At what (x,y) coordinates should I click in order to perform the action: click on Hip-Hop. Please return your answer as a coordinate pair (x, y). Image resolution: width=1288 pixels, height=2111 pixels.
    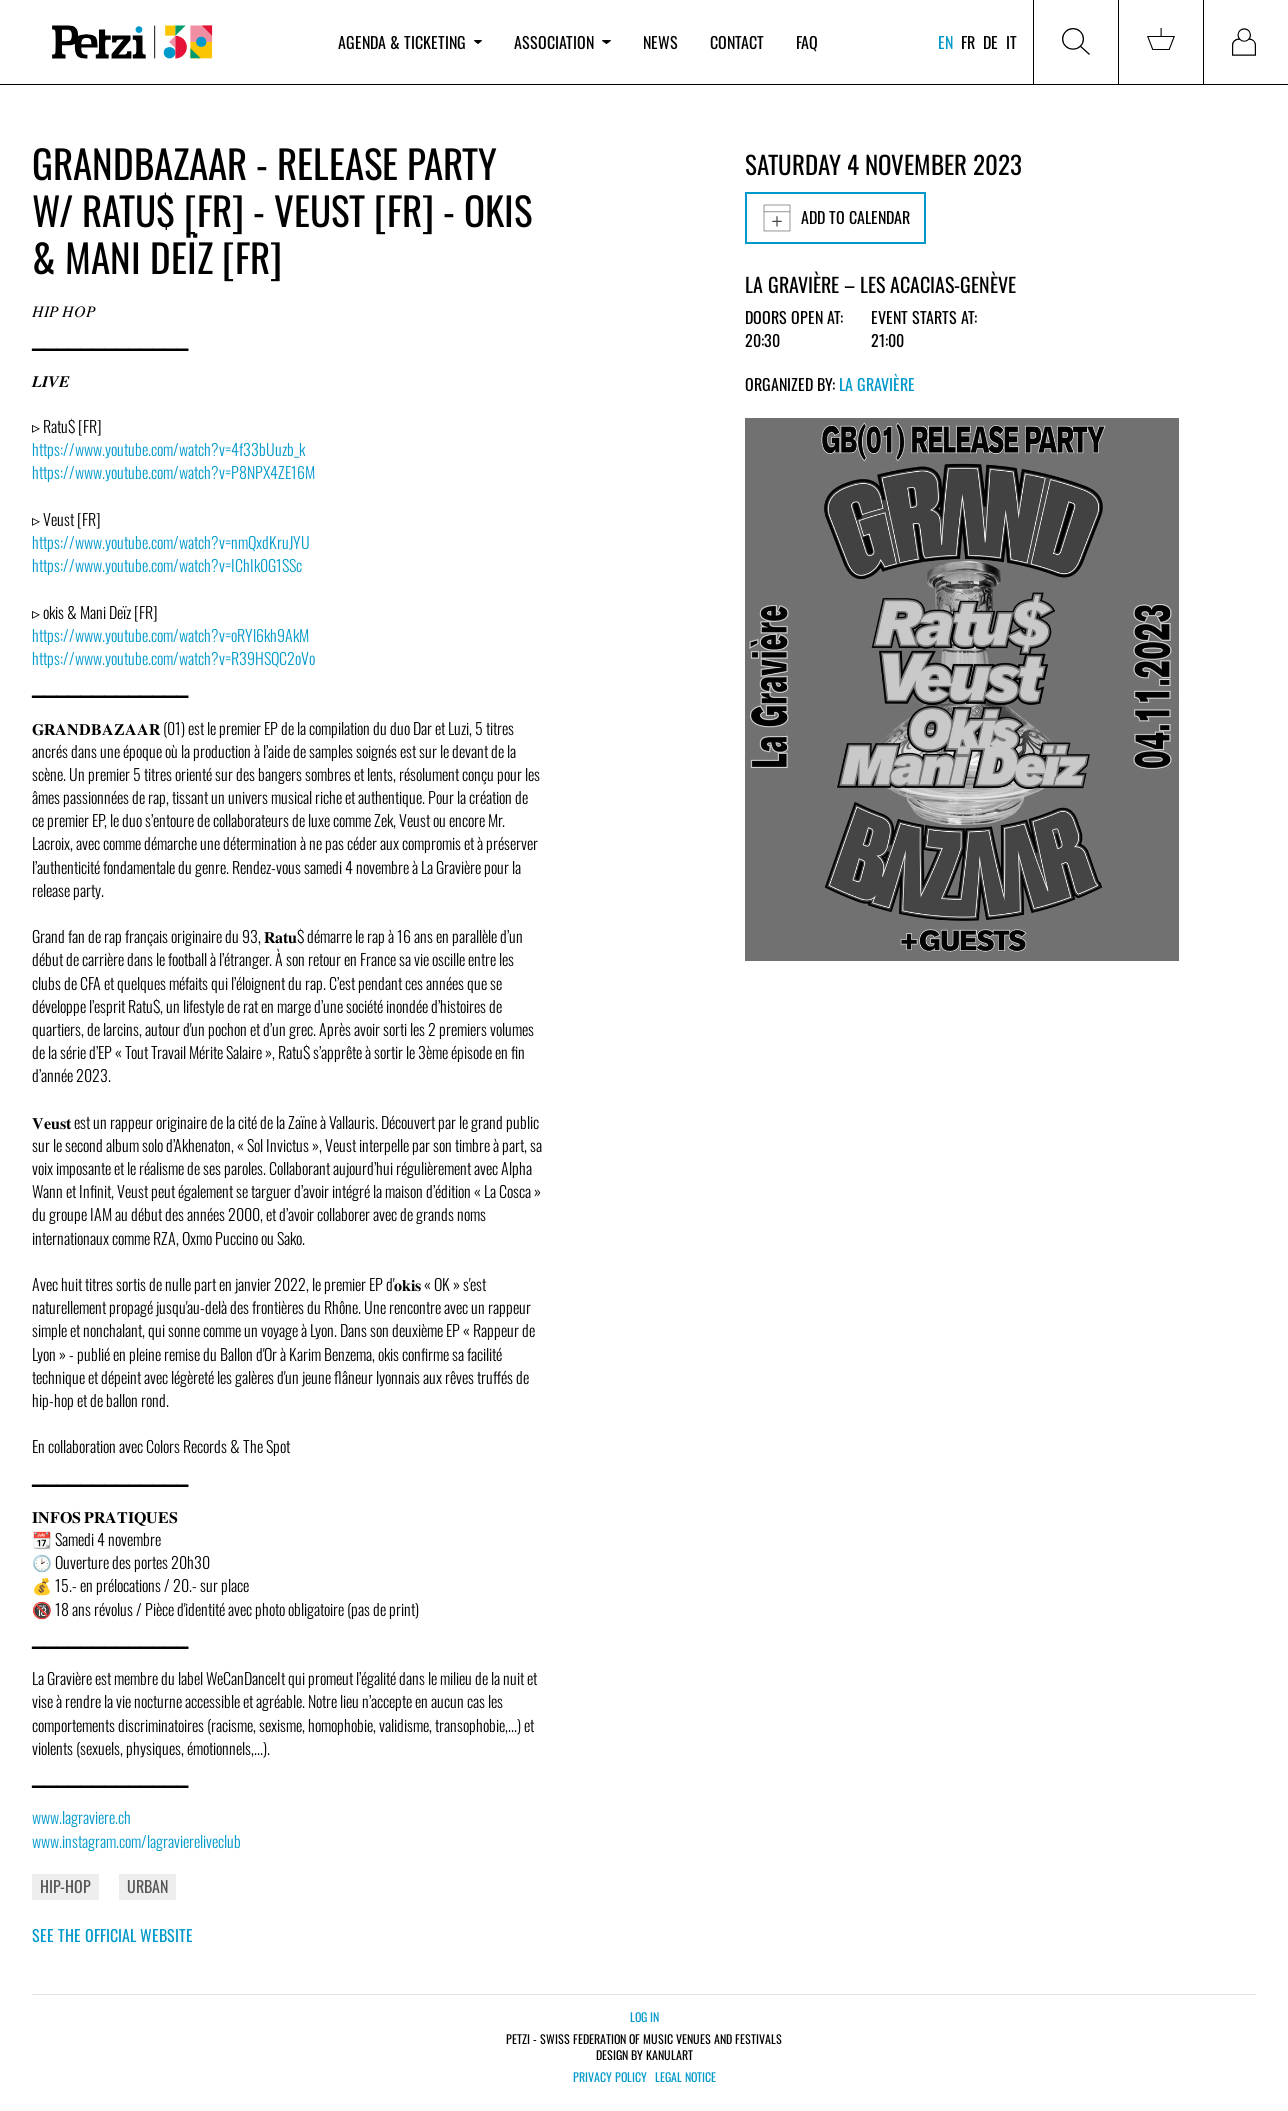
    Looking at the image, I should click on (65, 1886).